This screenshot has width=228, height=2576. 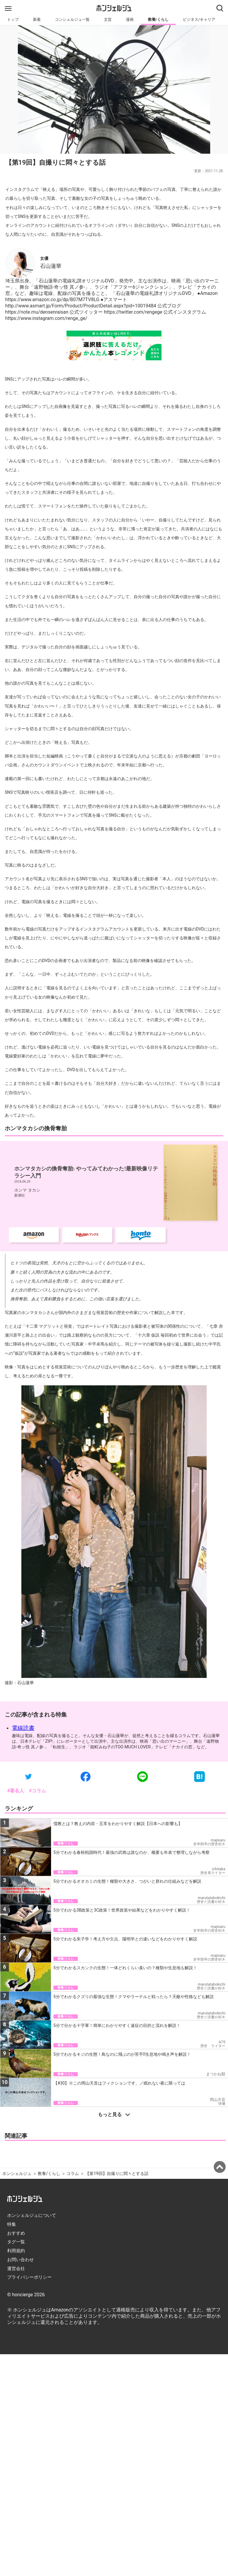 What do you see at coordinates (16, 2250) in the screenshot?
I see `利用規約` at bounding box center [16, 2250].